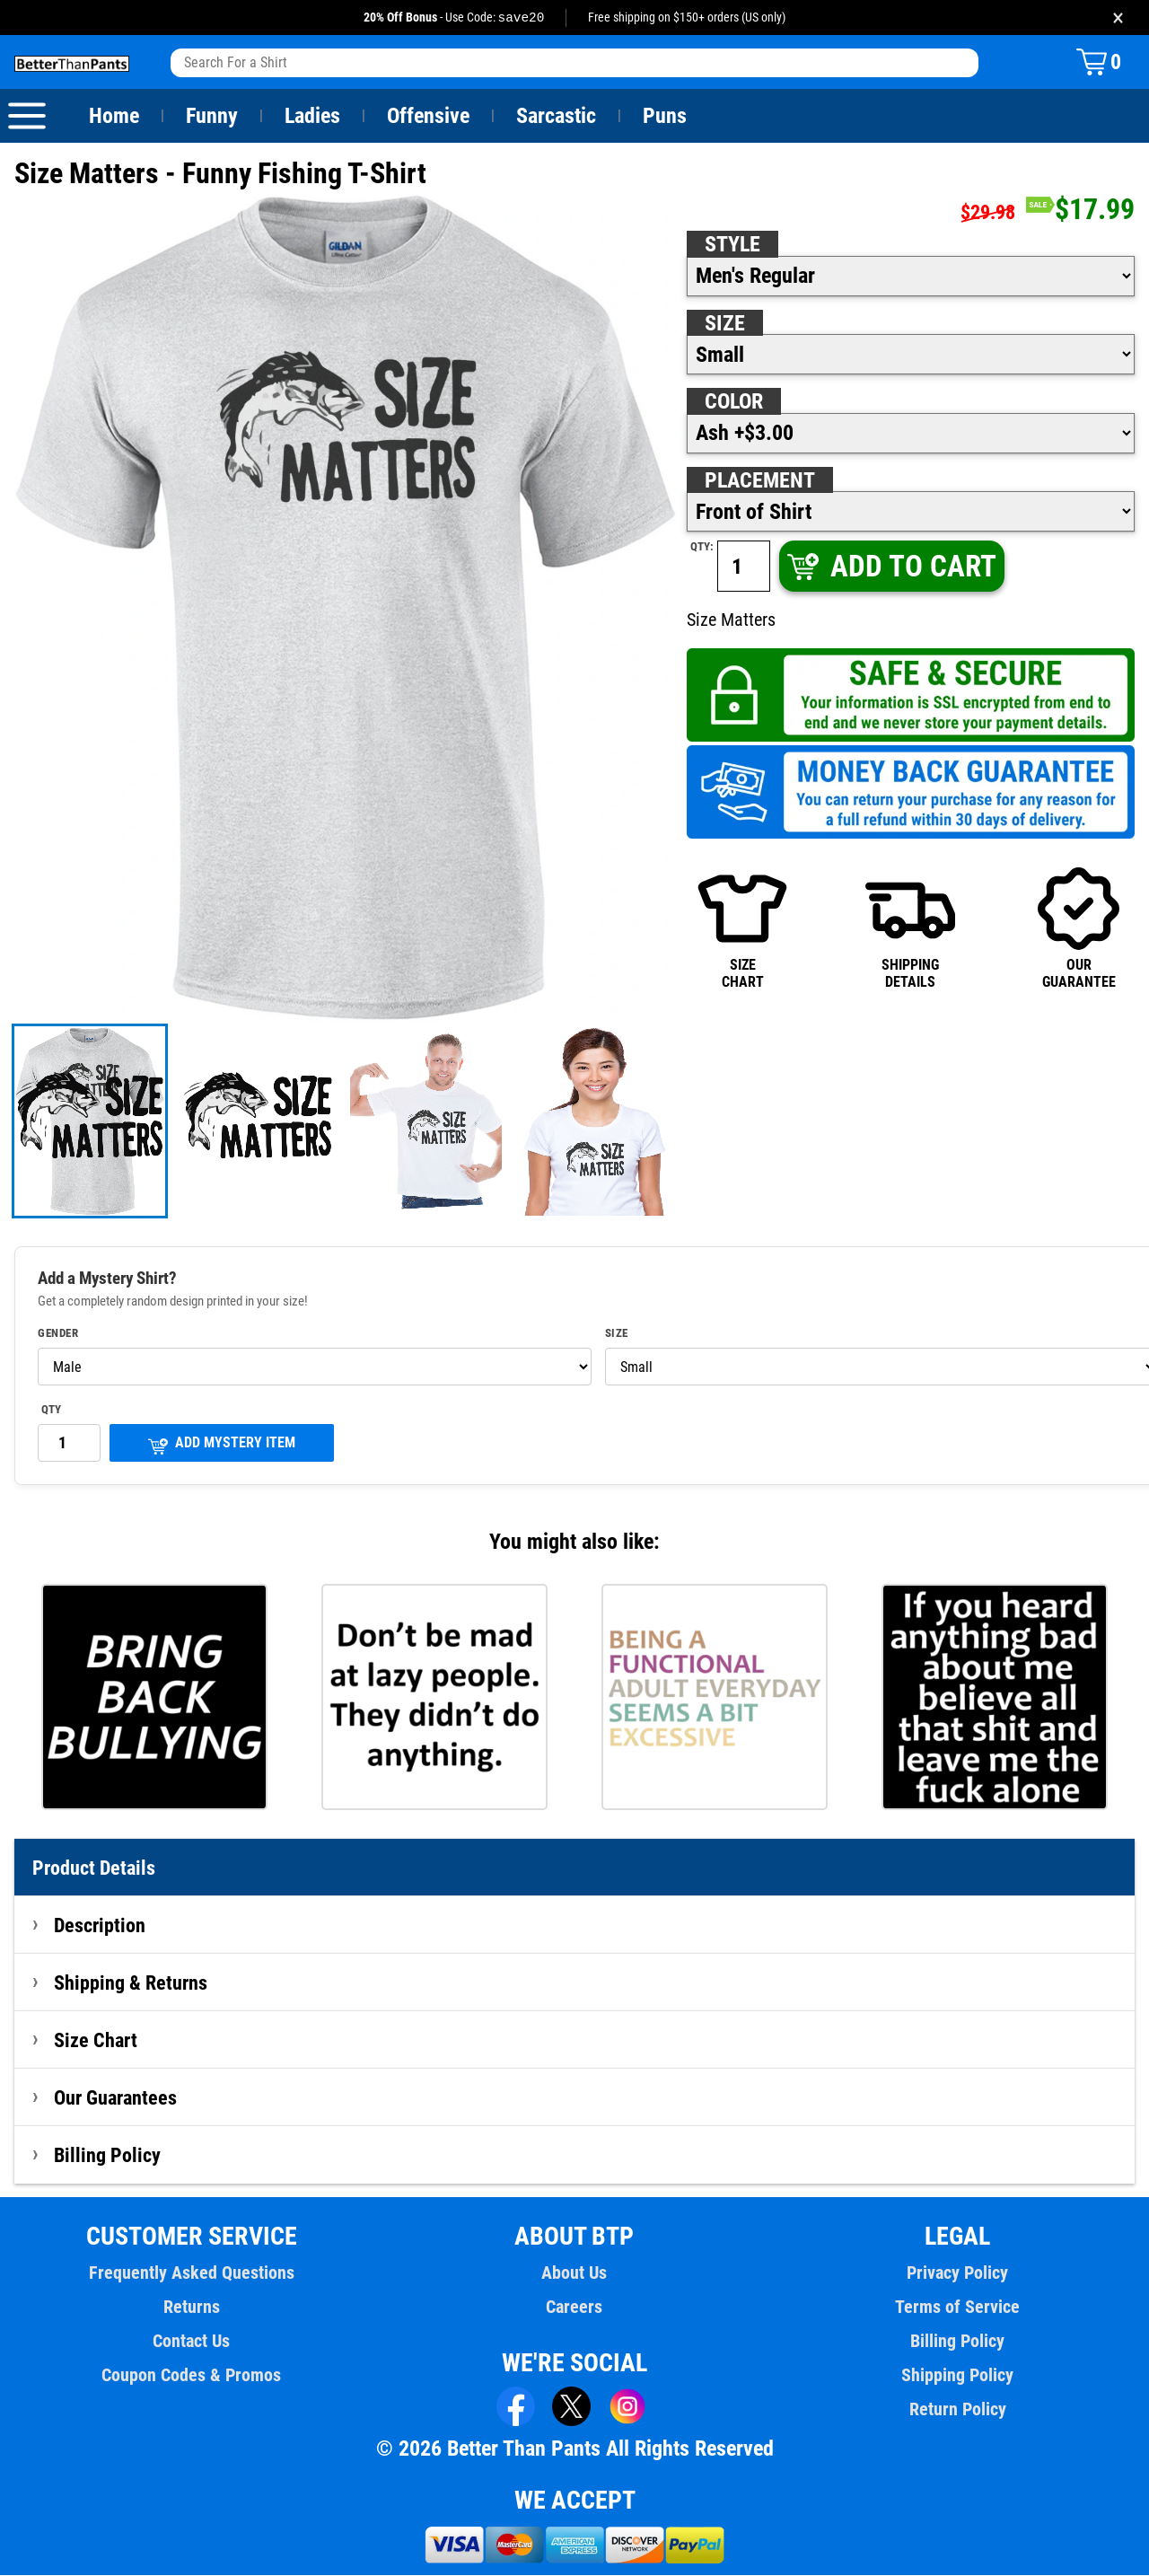 The image size is (1149, 2576). What do you see at coordinates (58, 1334) in the screenshot?
I see `Gender` at bounding box center [58, 1334].